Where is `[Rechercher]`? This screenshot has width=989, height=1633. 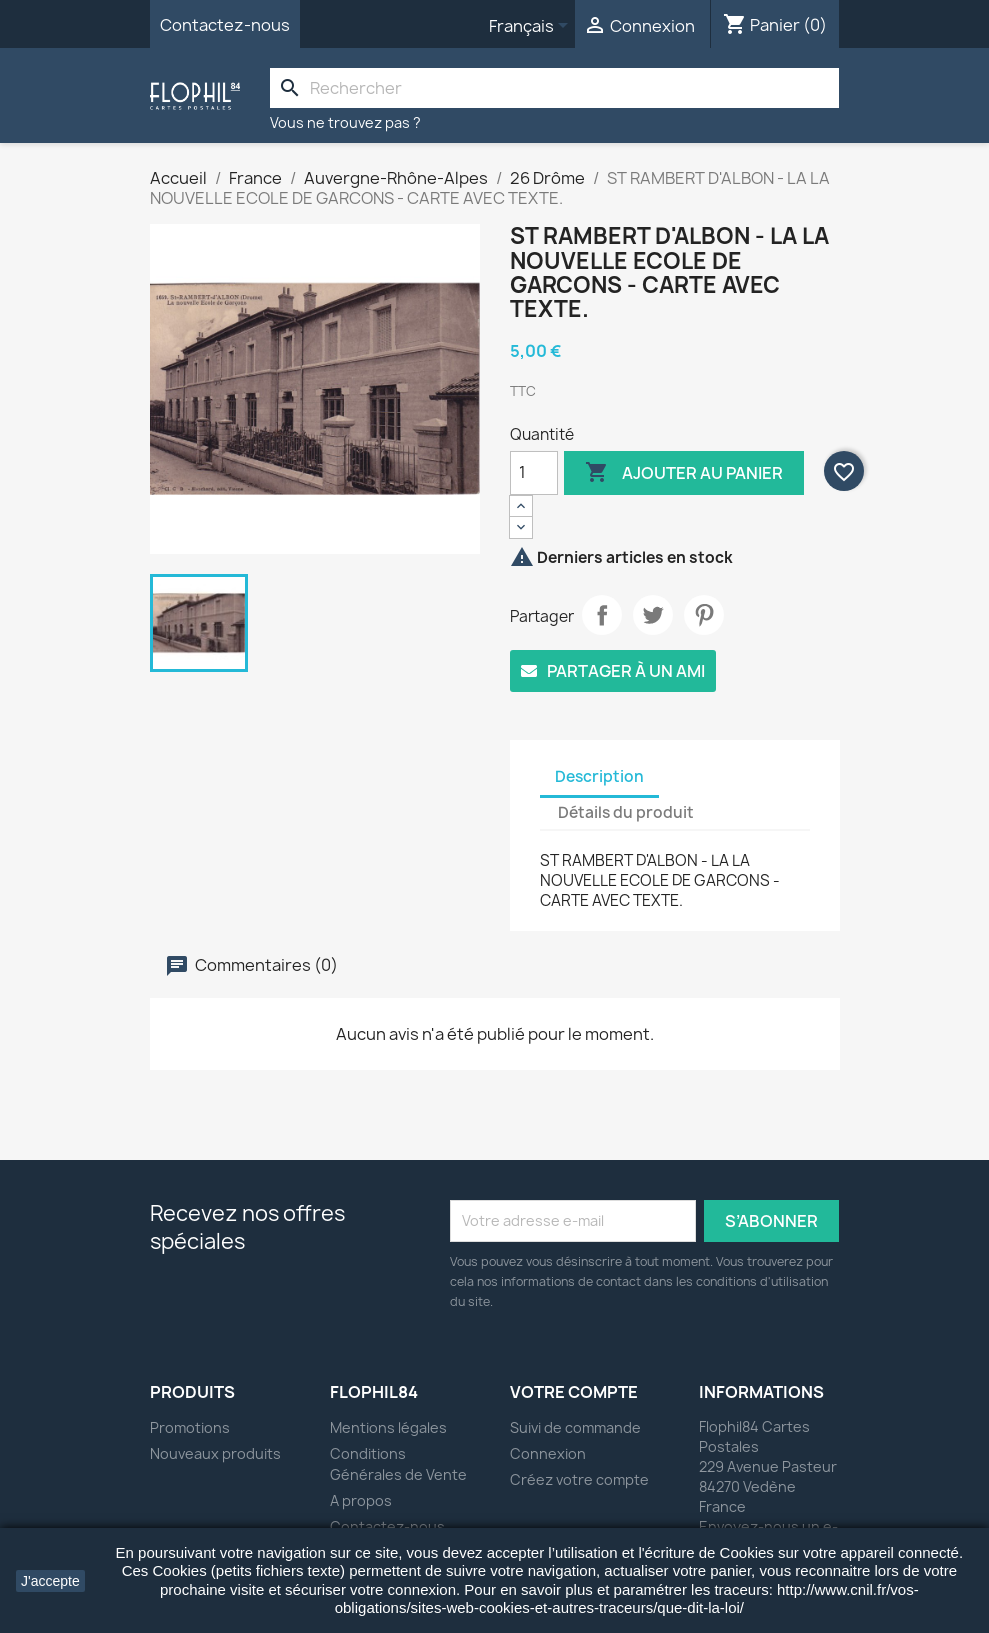
[Rechercher] is located at coordinates (555, 88).